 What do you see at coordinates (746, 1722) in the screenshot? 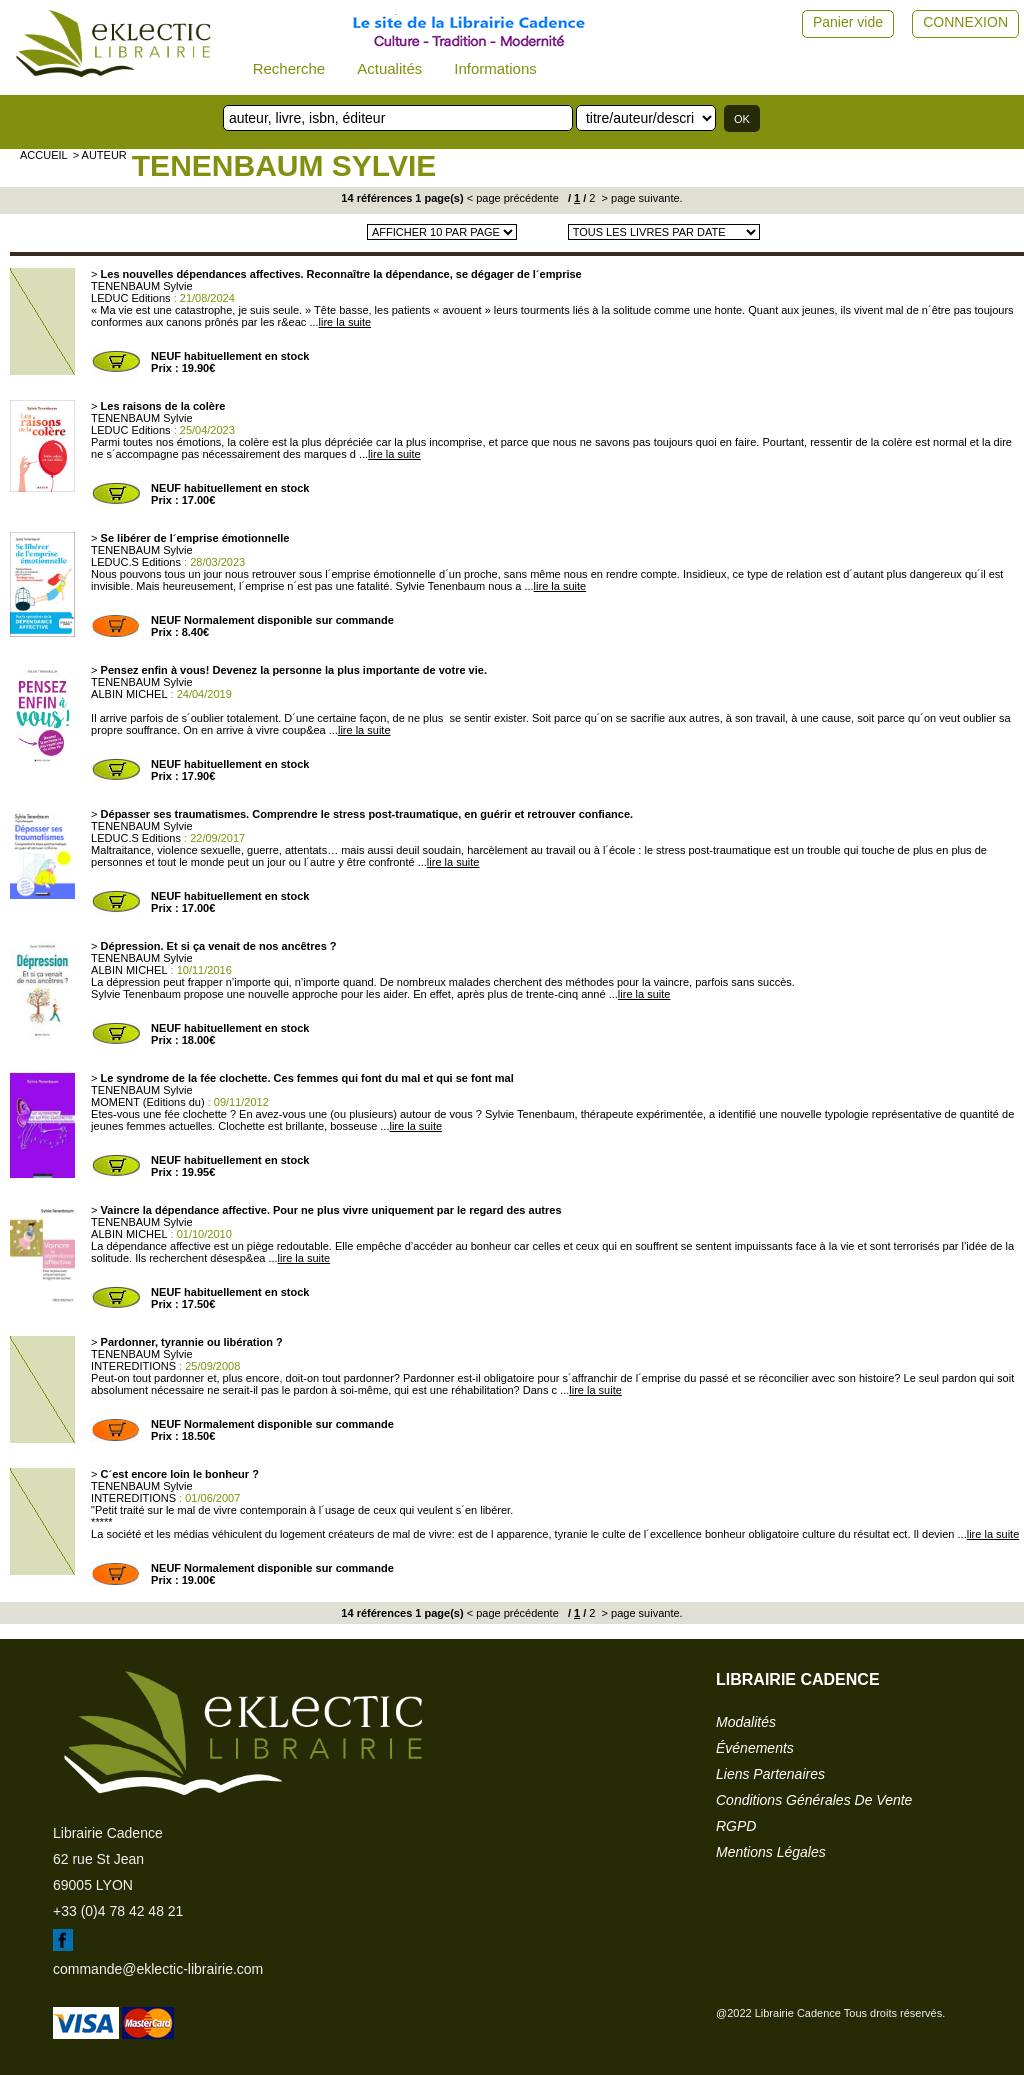
I see `modalités` at bounding box center [746, 1722].